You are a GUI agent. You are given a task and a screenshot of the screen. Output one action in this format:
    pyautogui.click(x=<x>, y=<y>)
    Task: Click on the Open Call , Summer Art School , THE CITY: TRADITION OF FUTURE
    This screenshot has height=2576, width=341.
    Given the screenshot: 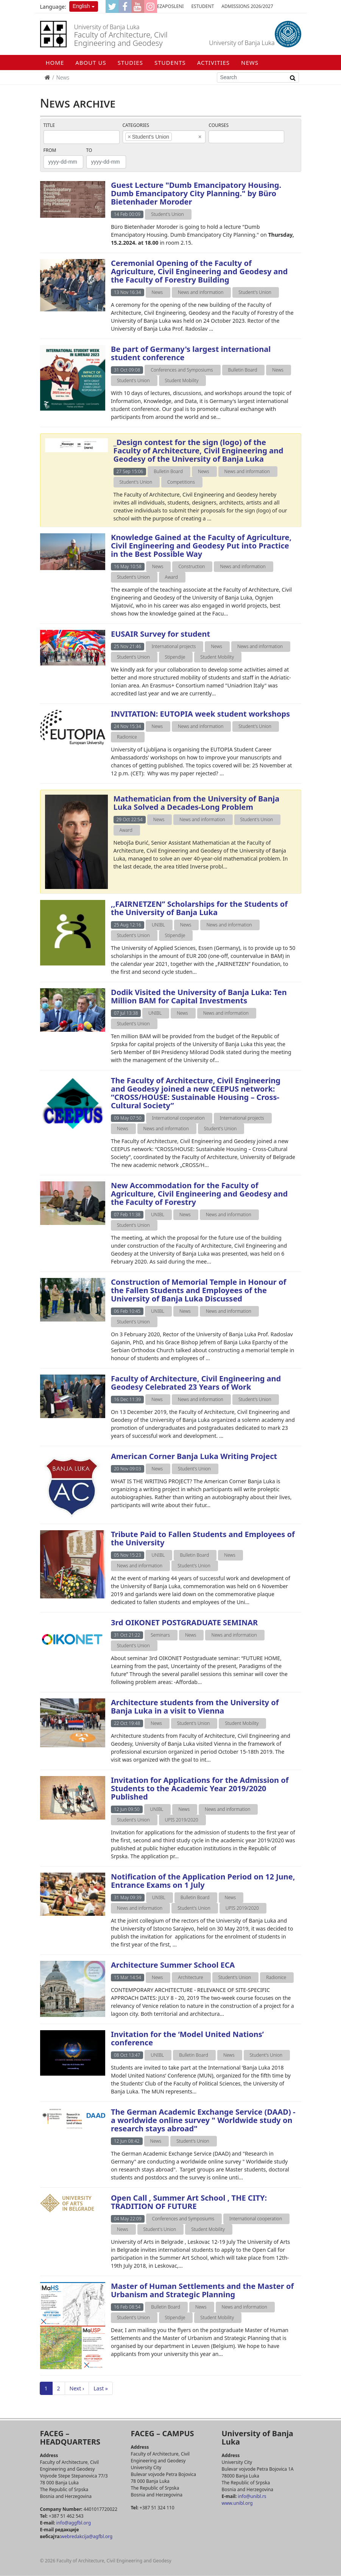 What is the action you would take?
    pyautogui.click(x=189, y=2202)
    